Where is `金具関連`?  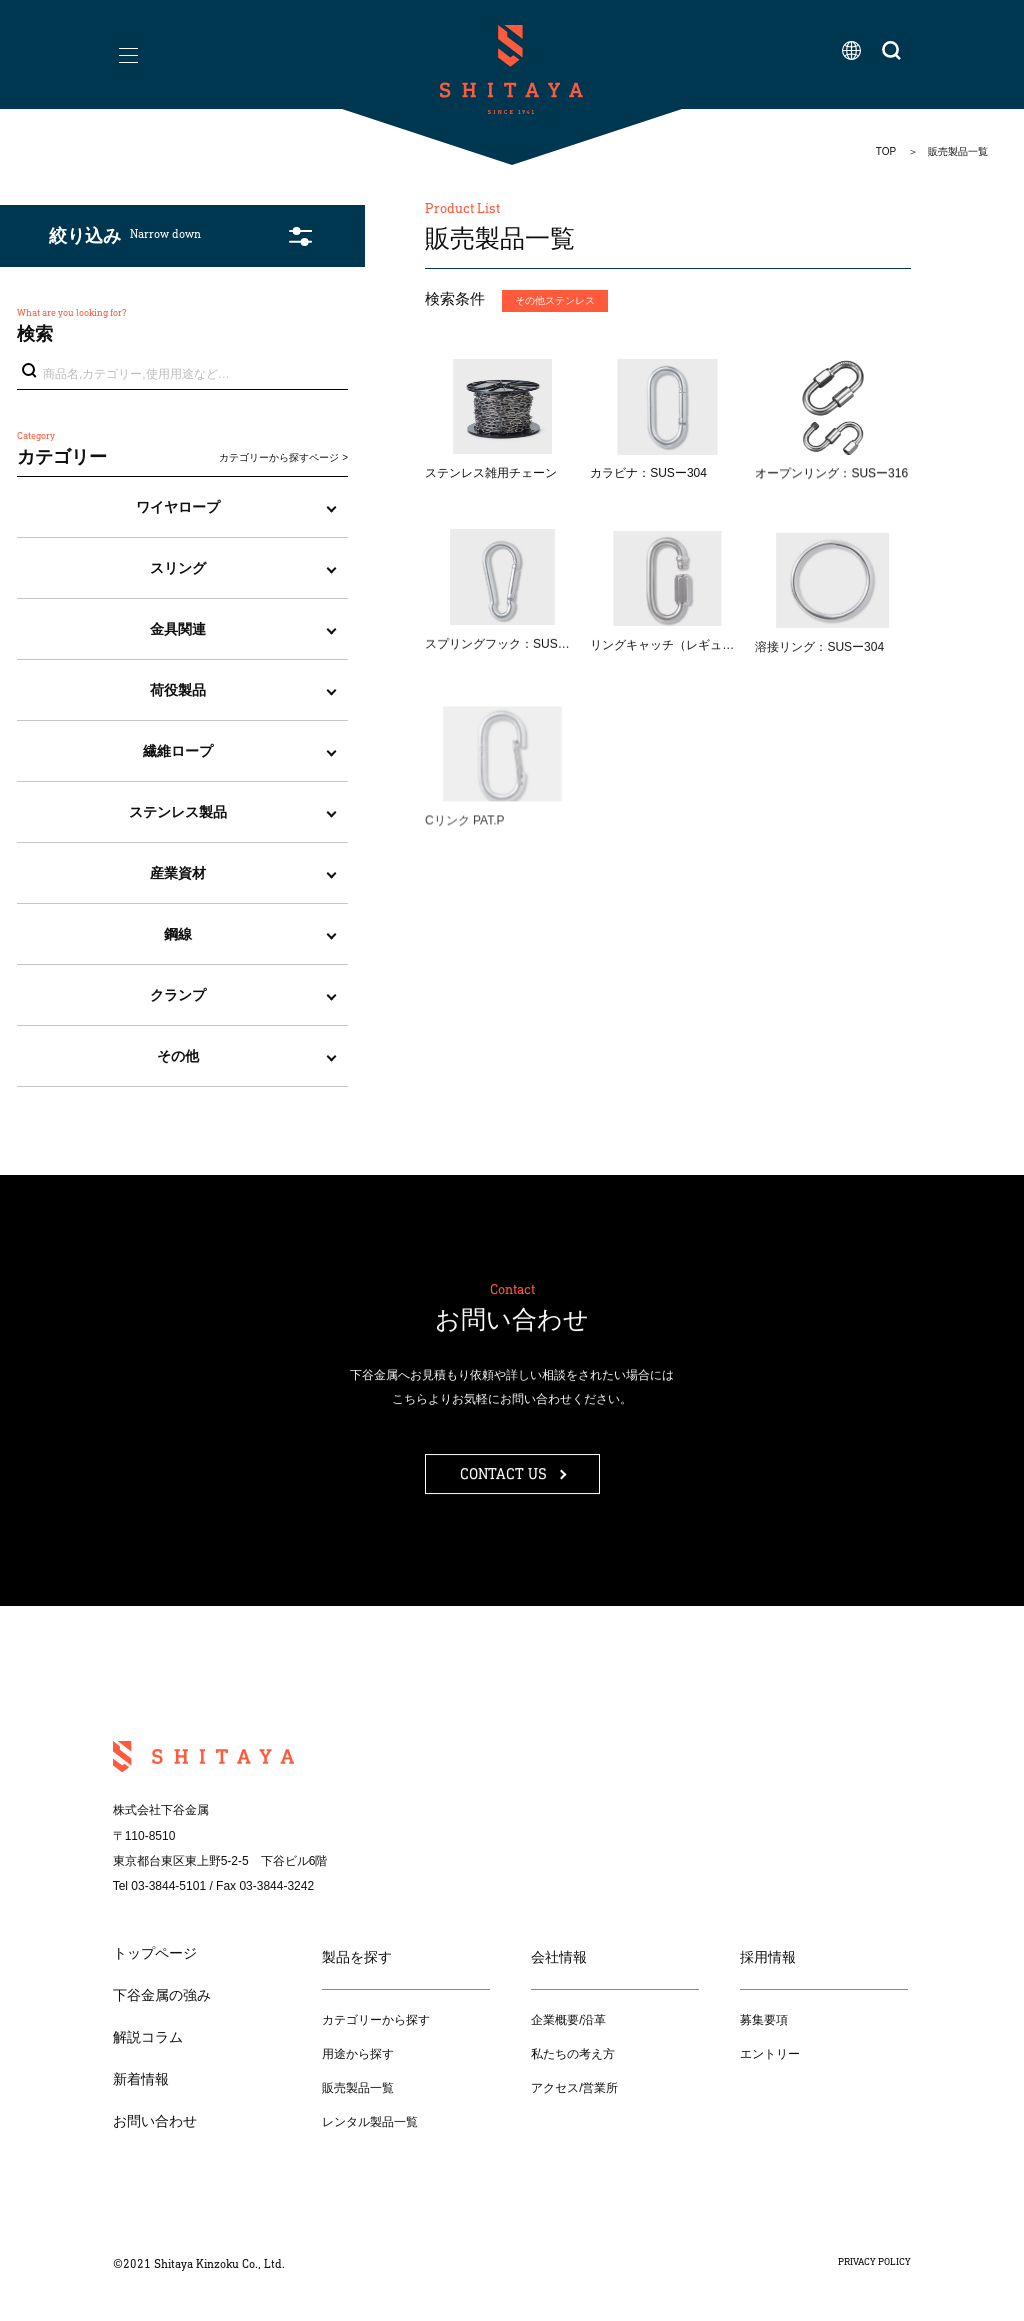
金具関連 is located at coordinates (178, 629).